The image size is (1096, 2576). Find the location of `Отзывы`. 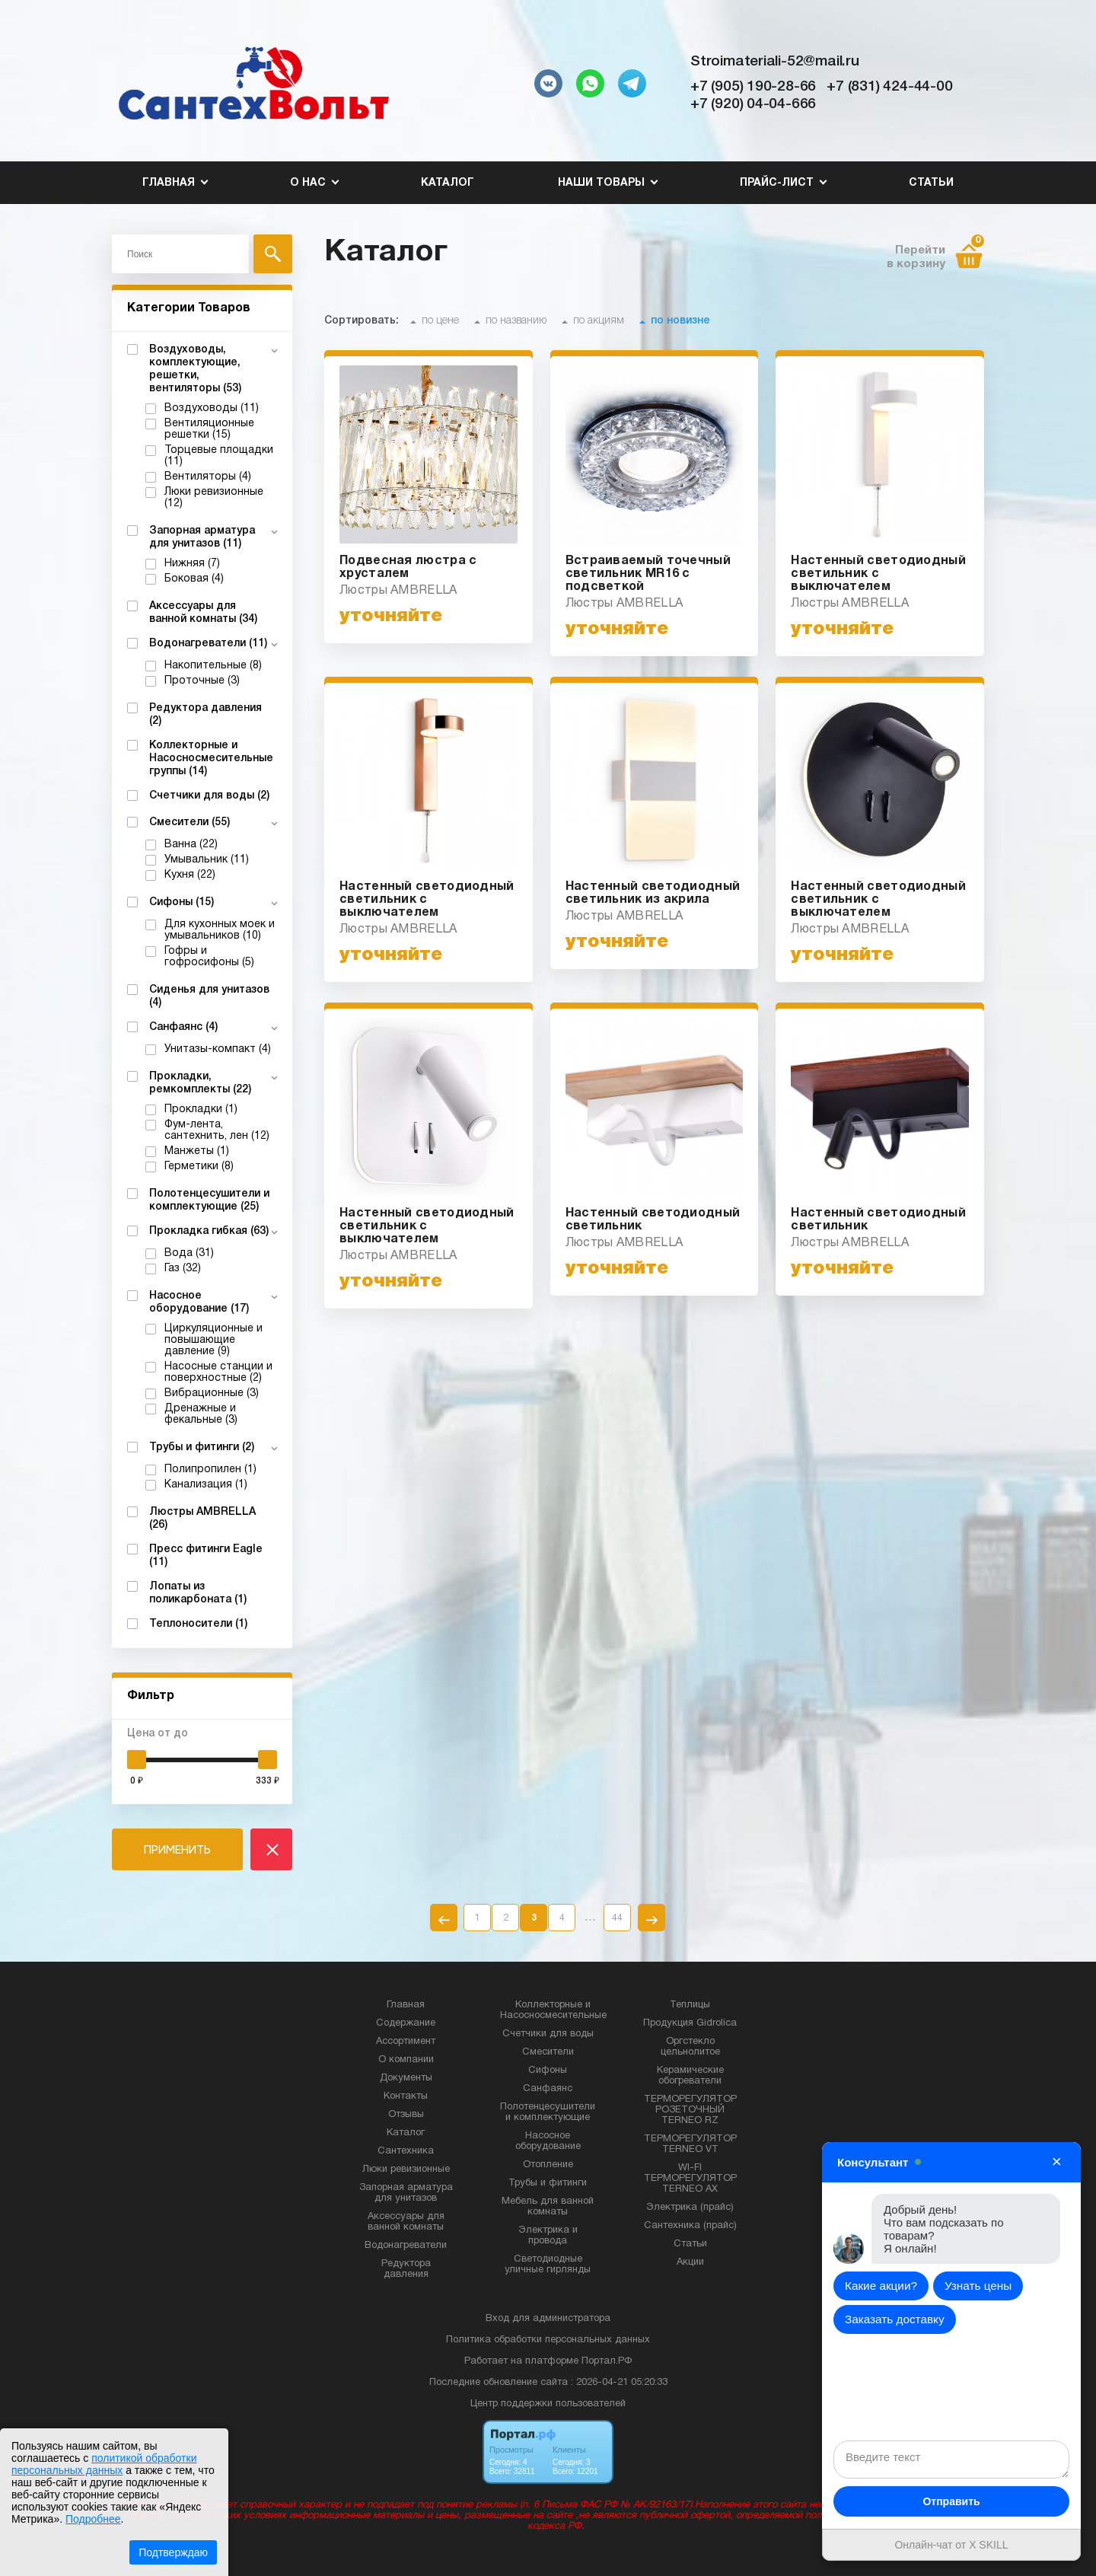

Отзывы is located at coordinates (406, 2114).